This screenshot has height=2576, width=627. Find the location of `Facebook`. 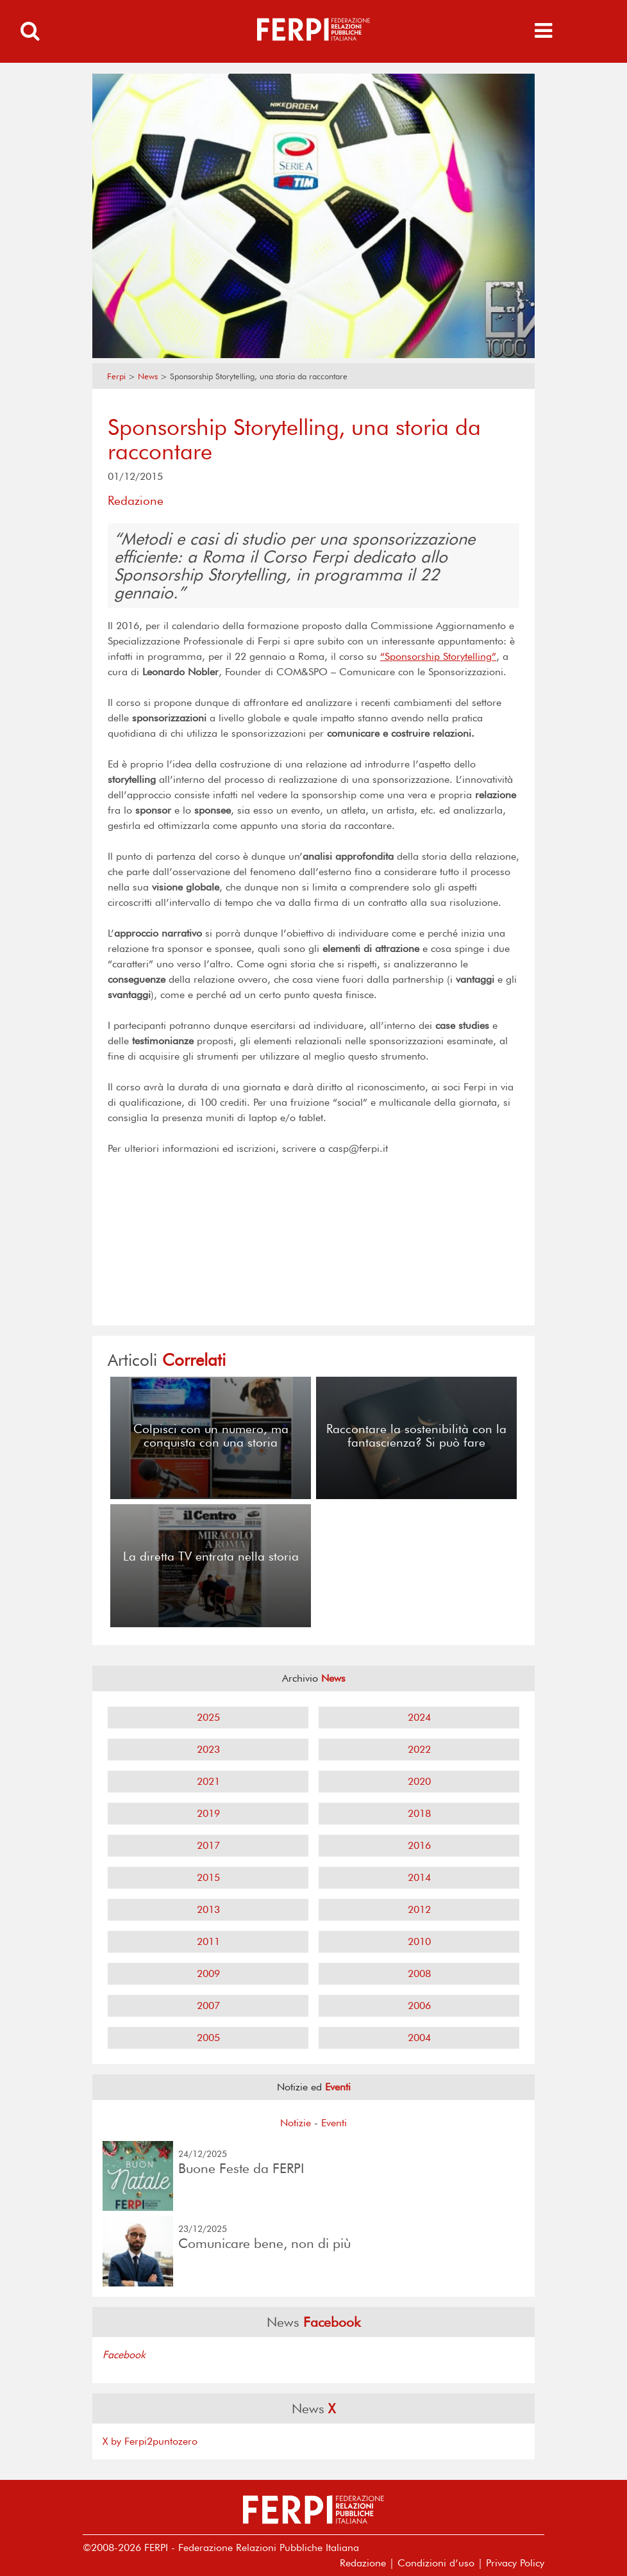

Facebook is located at coordinates (124, 2355).